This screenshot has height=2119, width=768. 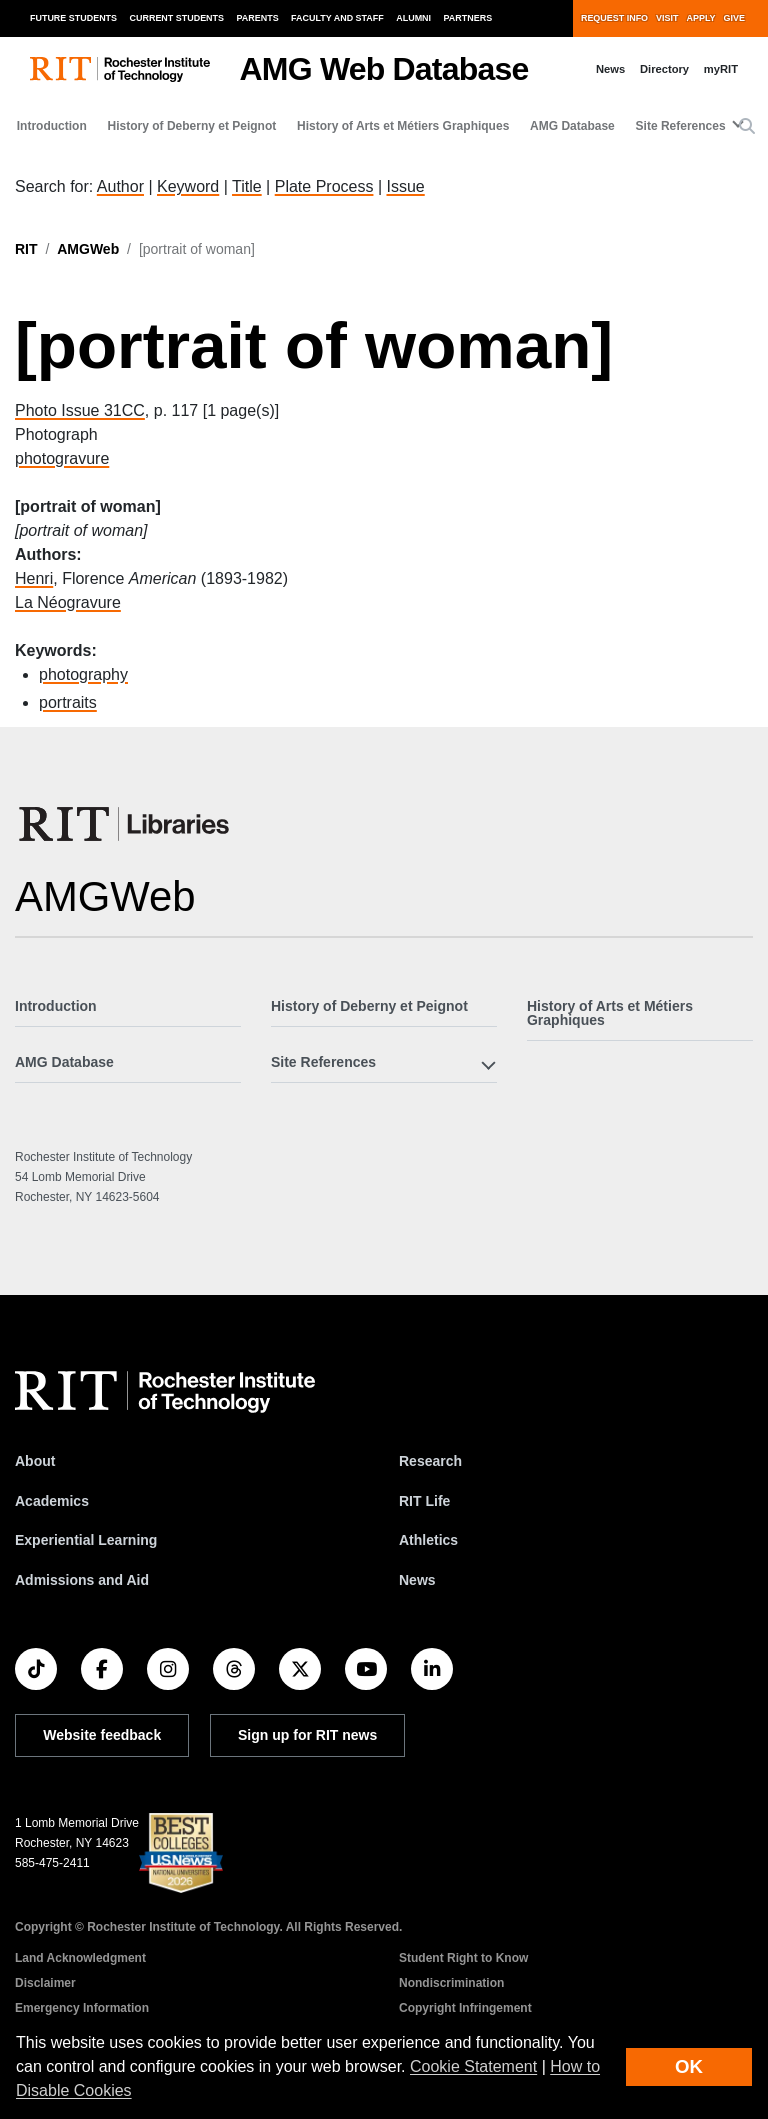 I want to click on News, so click(x=610, y=69).